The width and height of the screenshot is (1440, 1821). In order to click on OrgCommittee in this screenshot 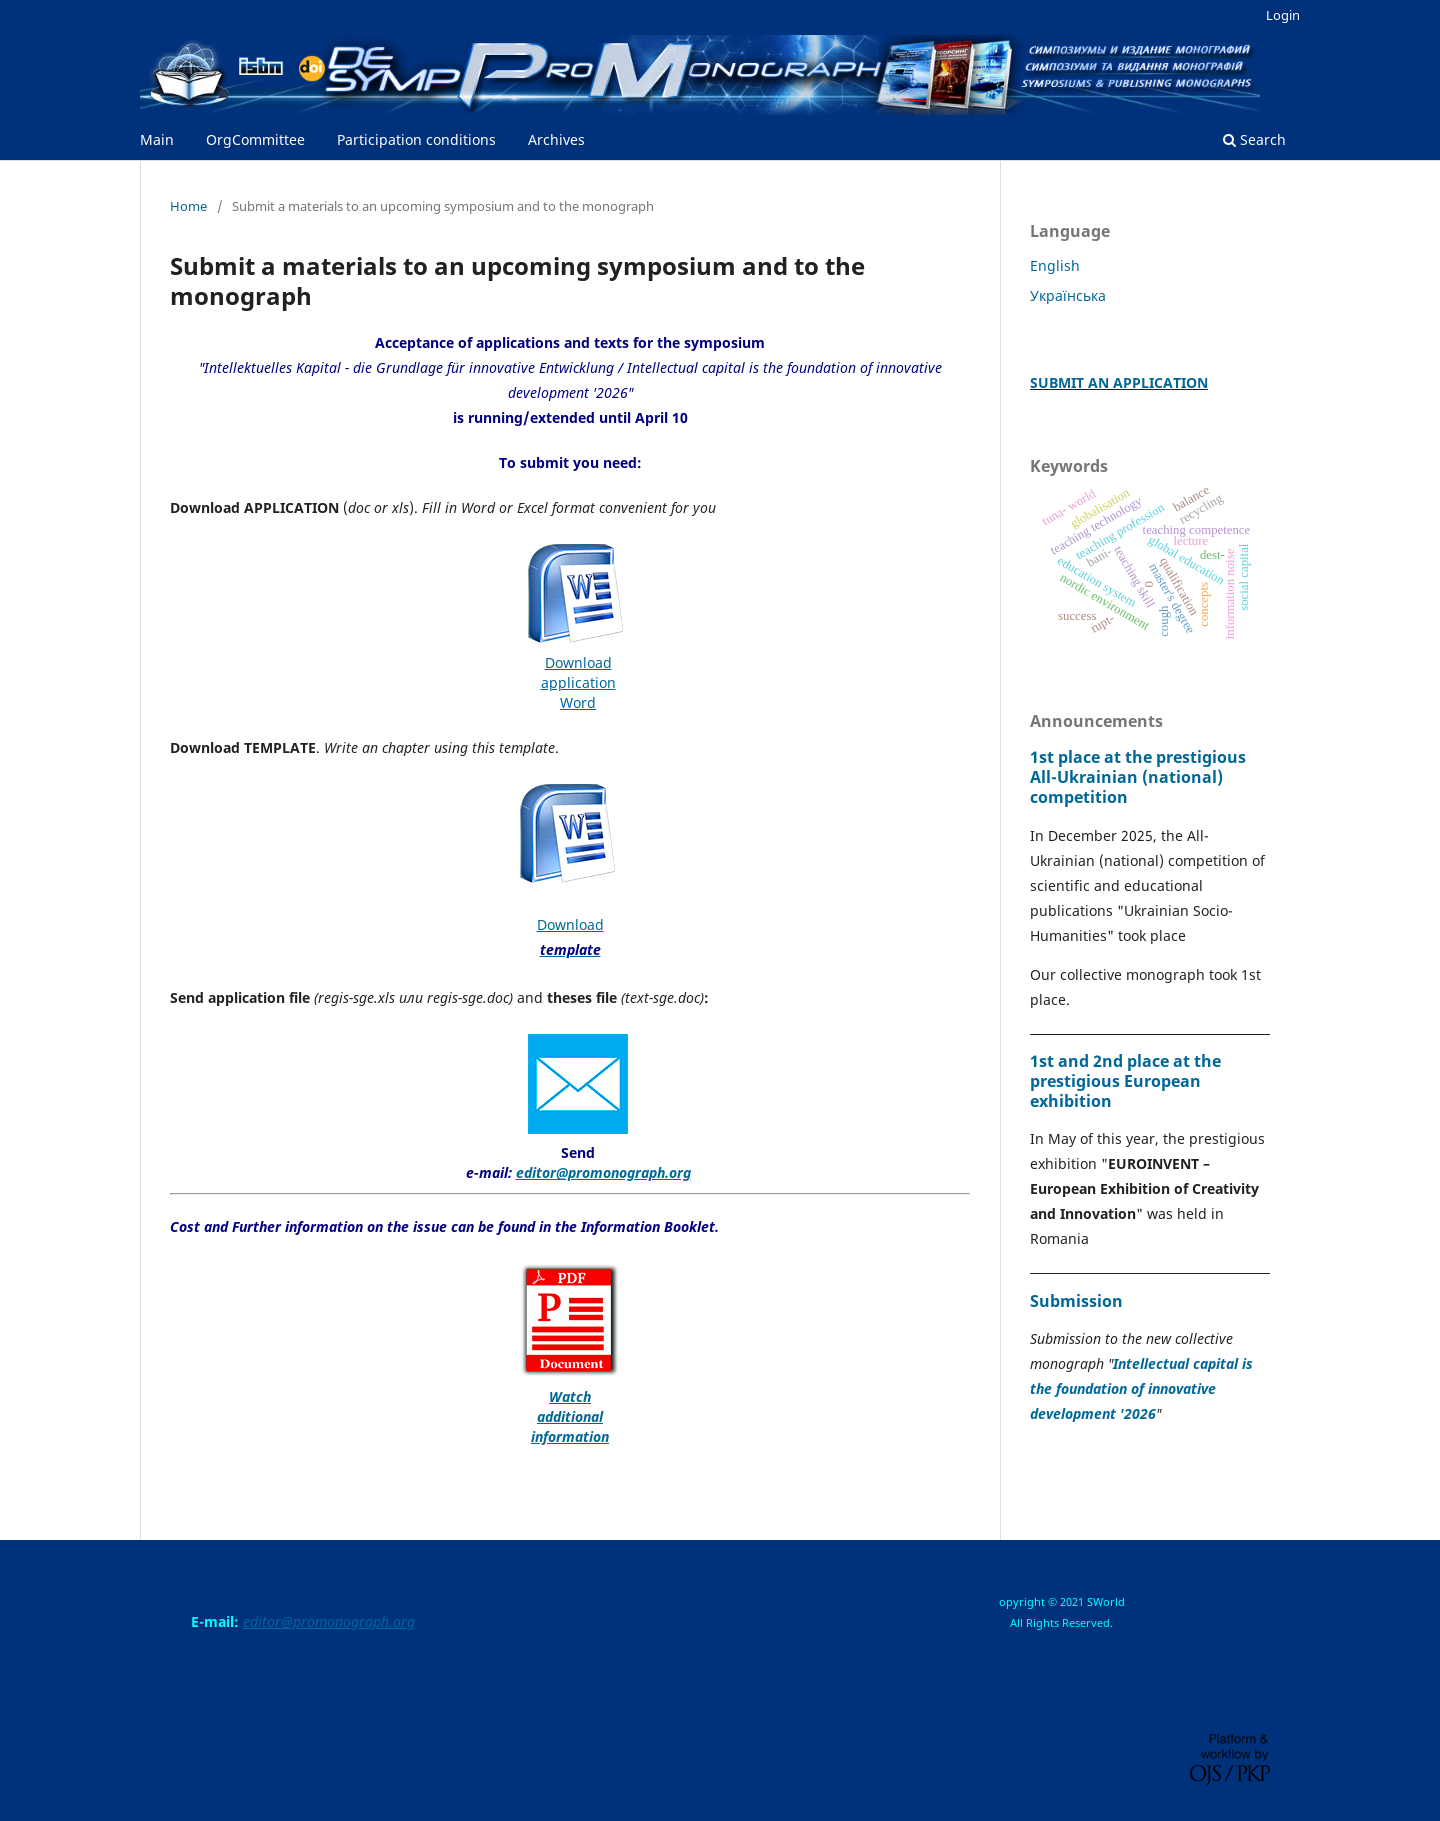, I will do `click(255, 139)`.